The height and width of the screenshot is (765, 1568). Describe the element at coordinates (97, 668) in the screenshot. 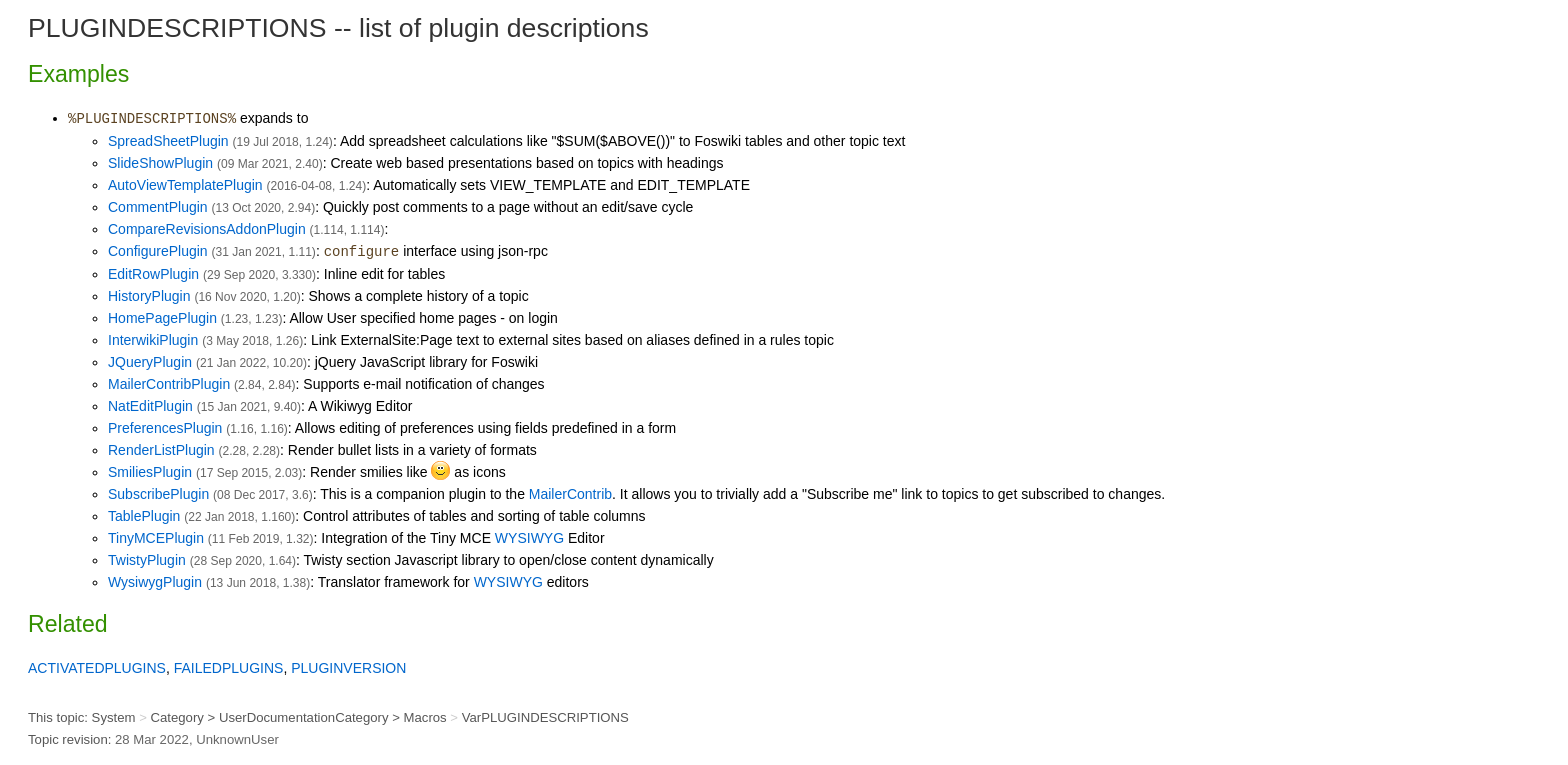

I see `ACTIVATEDPLUGINS` at that location.